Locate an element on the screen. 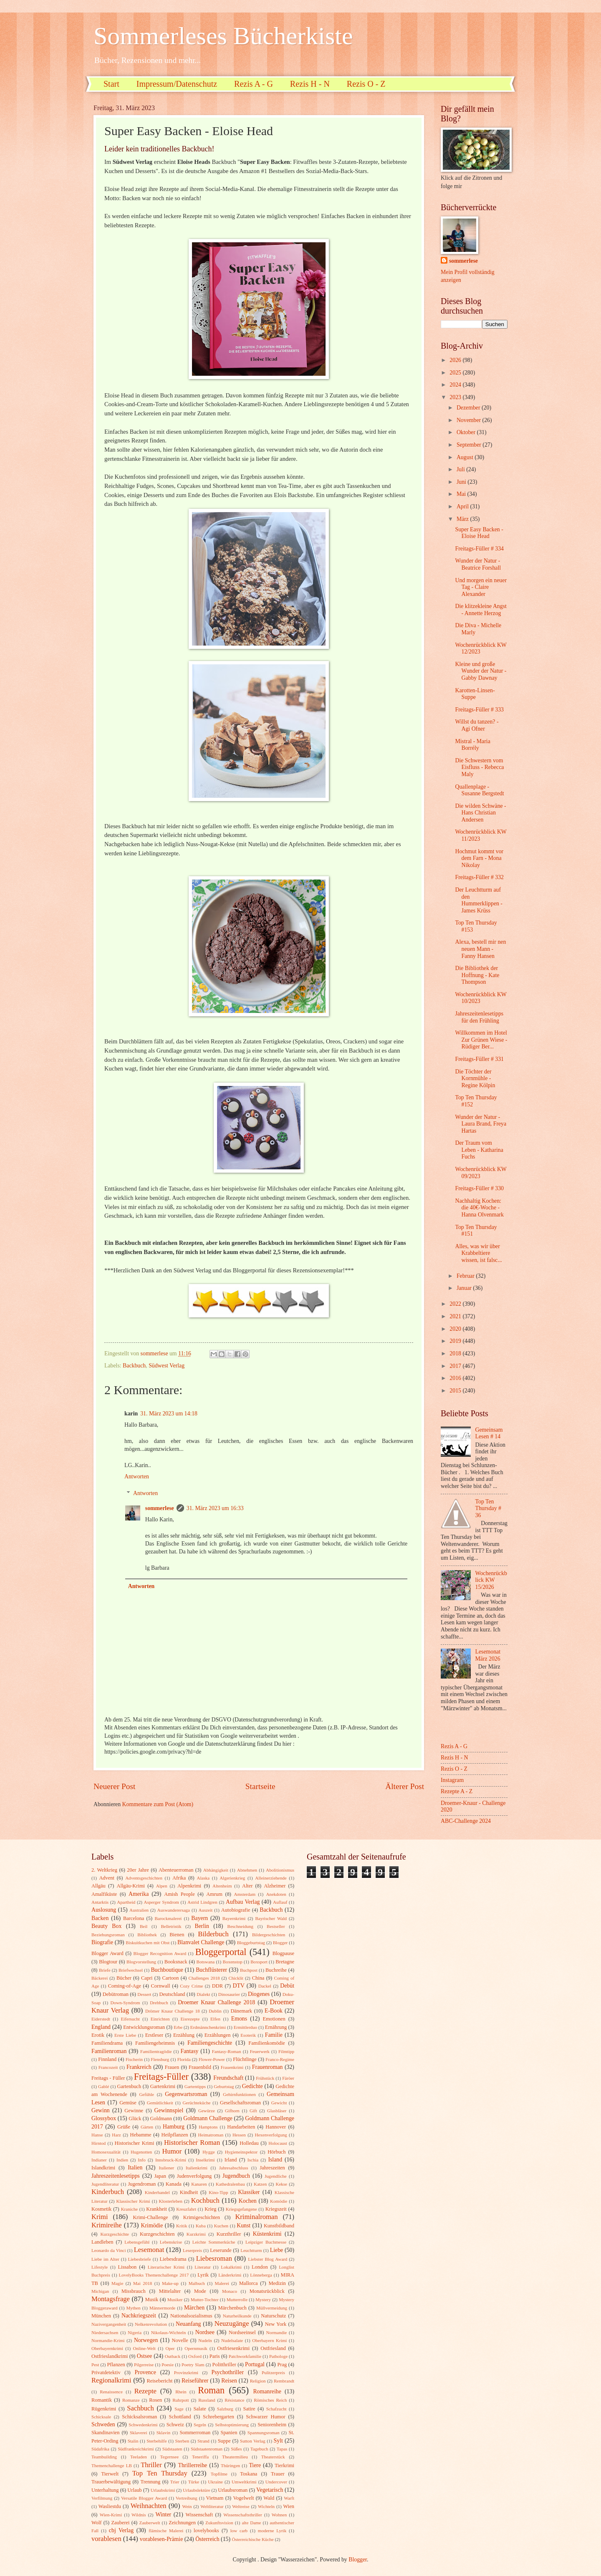 The width and height of the screenshot is (601, 2576). Sklaverei is located at coordinates (138, 2432).